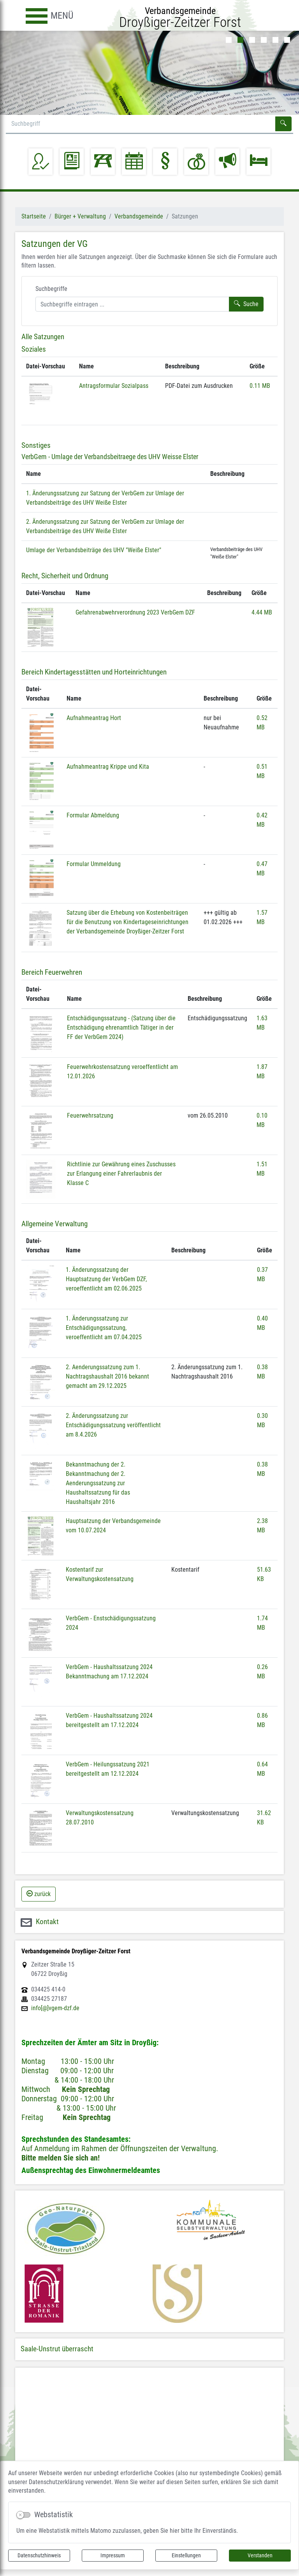  What do you see at coordinates (132, 304) in the screenshot?
I see `[Suchbegriffe]` at bounding box center [132, 304].